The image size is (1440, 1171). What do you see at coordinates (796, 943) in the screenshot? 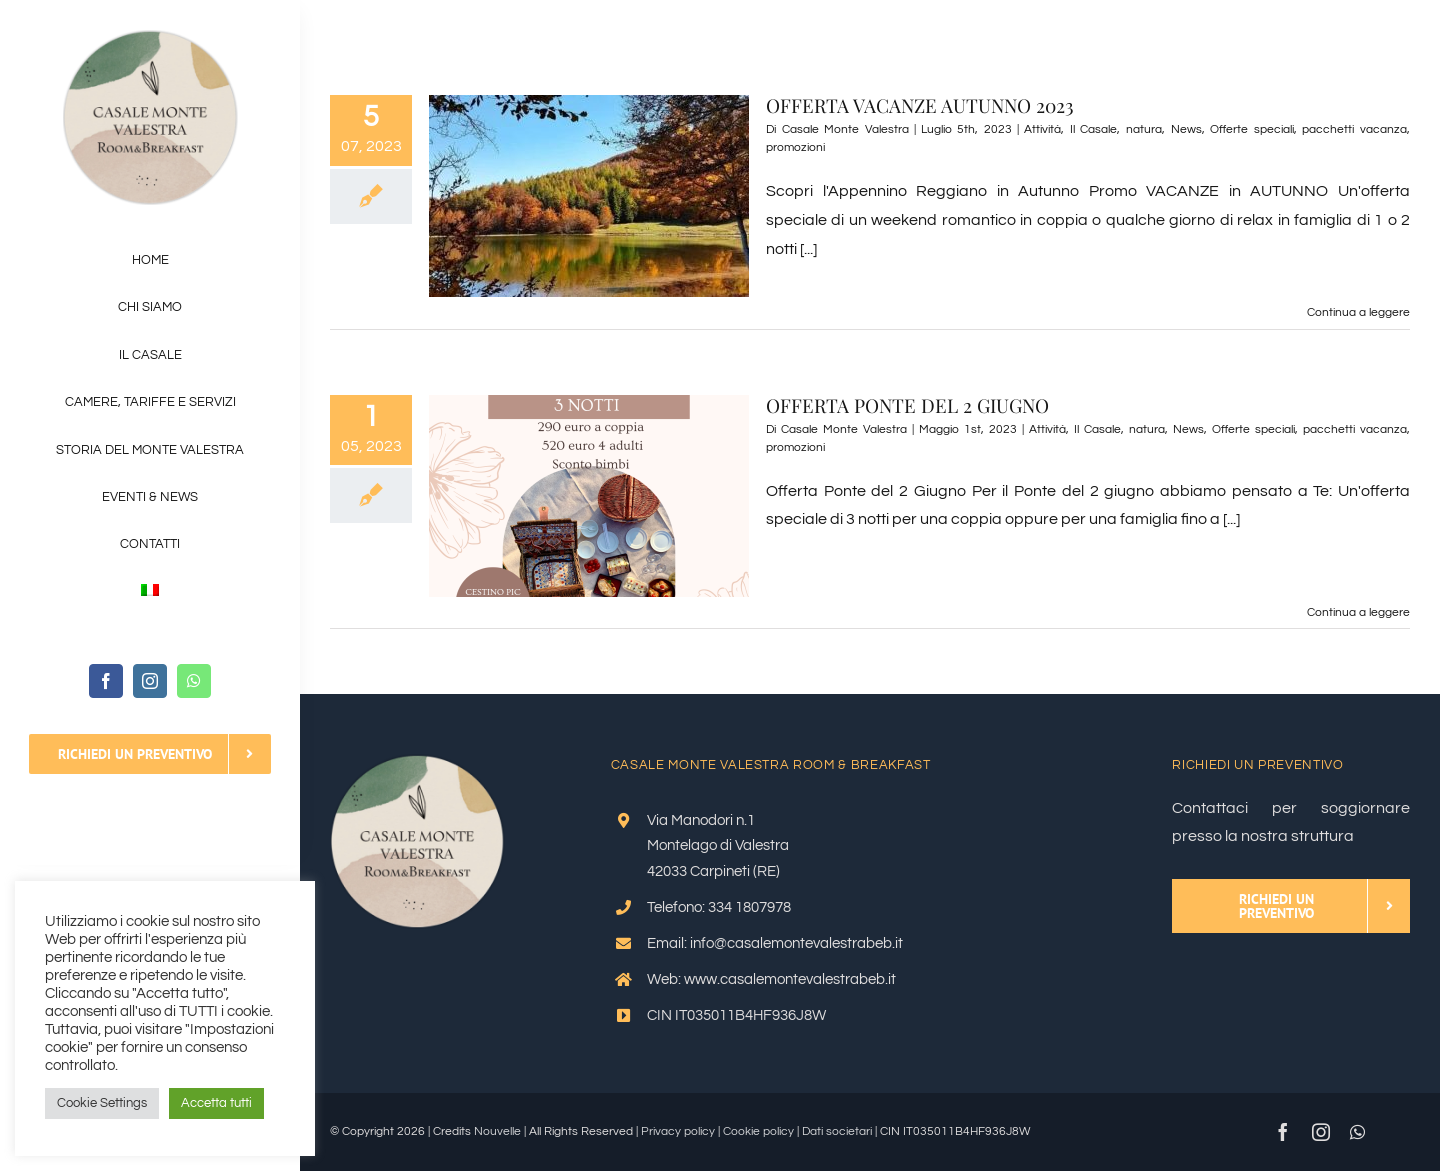
I see `info@casalemontevalestrabeb.it` at bounding box center [796, 943].